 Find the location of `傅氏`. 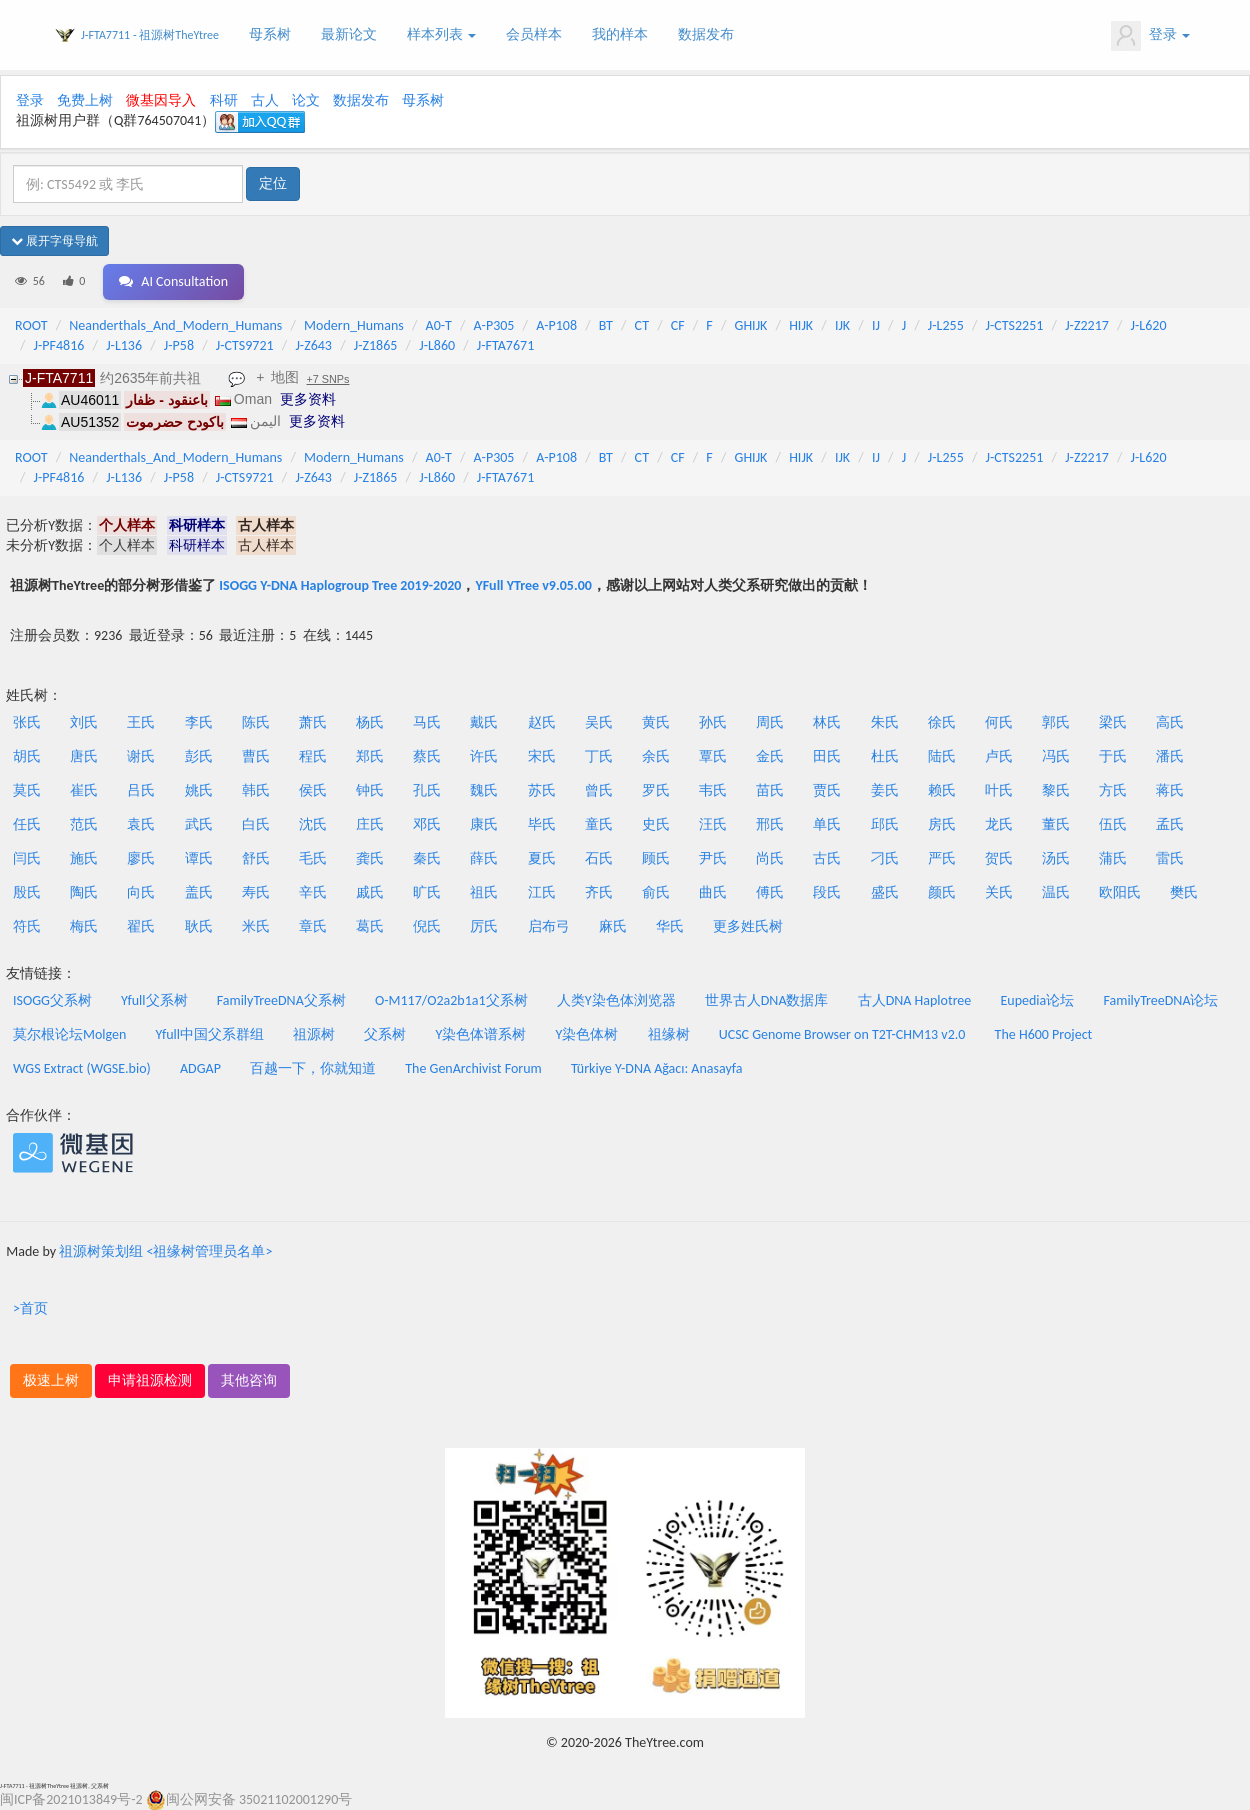

傅氏 is located at coordinates (770, 892).